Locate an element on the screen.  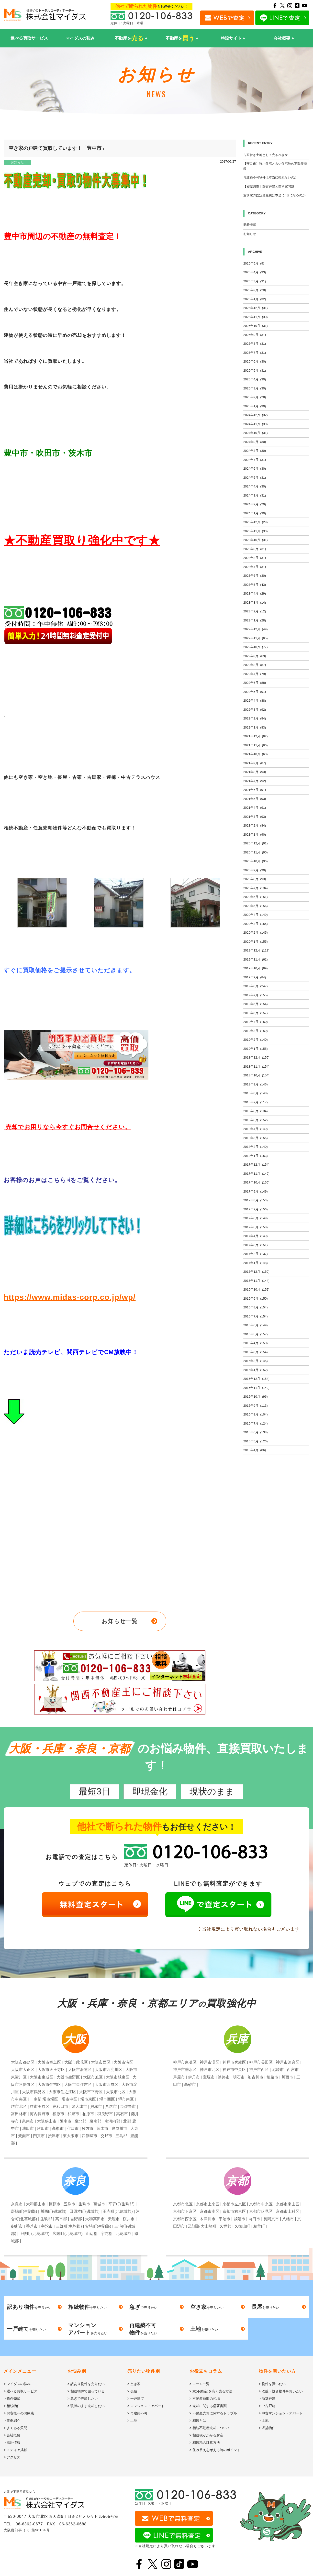
2016年6月 is located at coordinates (255, 1325).